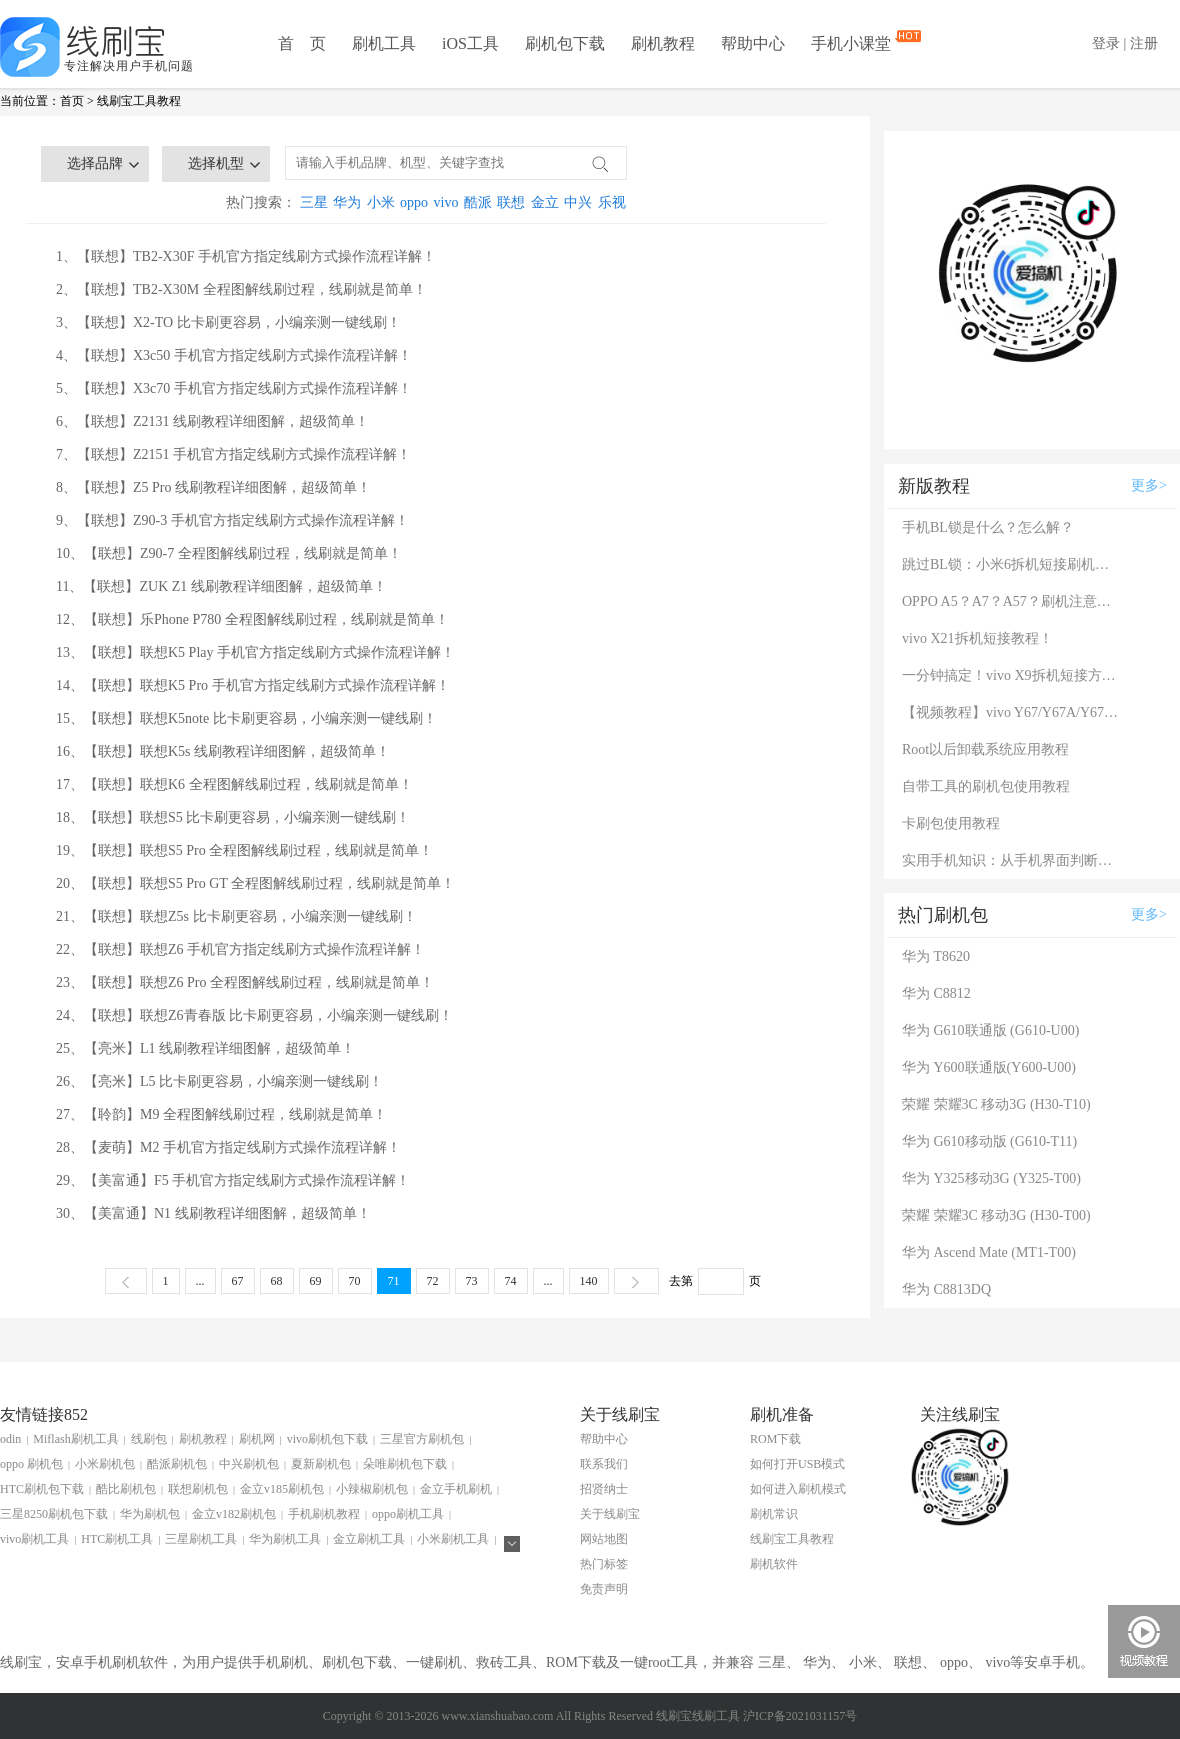 The width and height of the screenshot is (1180, 1739). Describe the element at coordinates (233, 817) in the screenshot. I see `18、【联想】联想S5 比卡刷更容易，小编亲测一键线刷！` at that location.